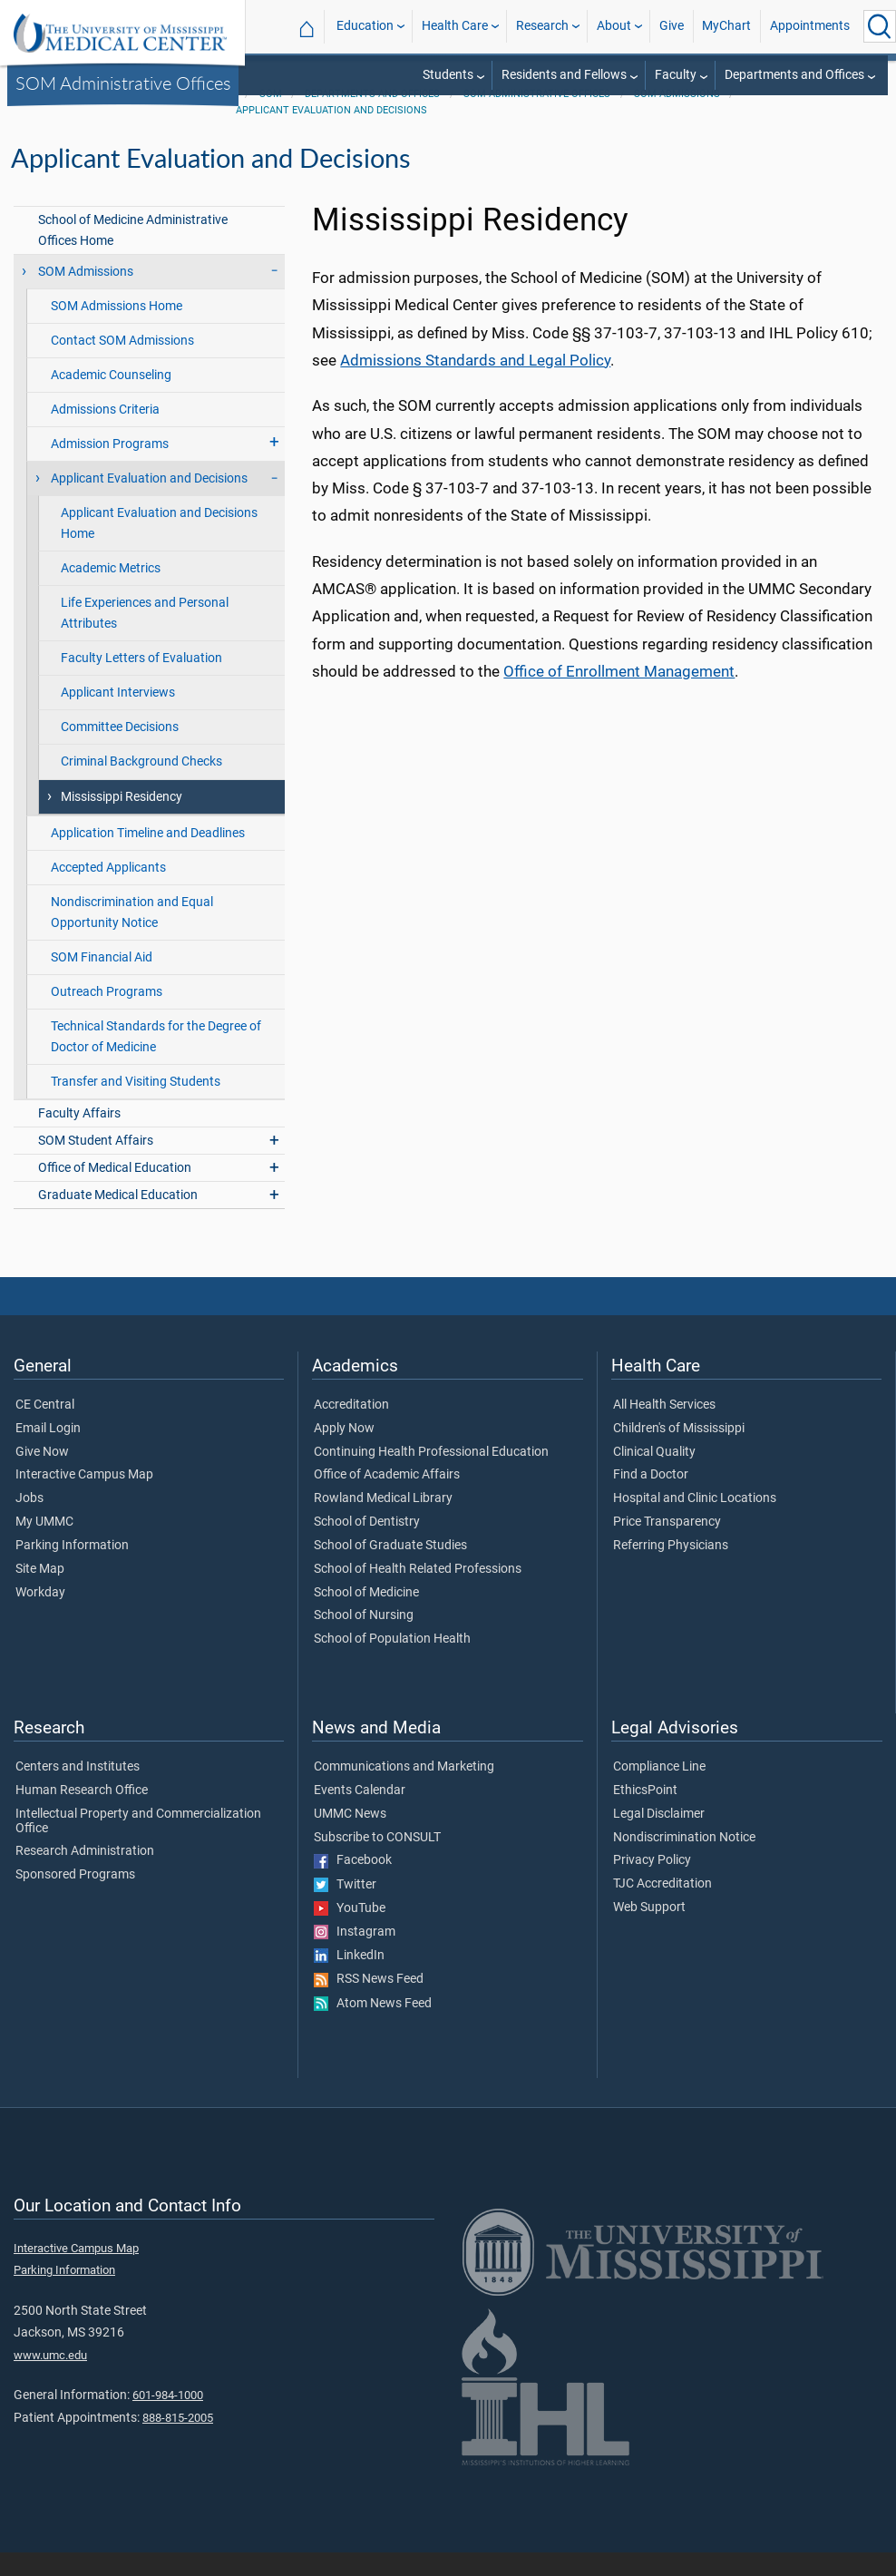 Image resolution: width=896 pixels, height=2576 pixels. Describe the element at coordinates (366, 1616) in the screenshot. I see `School of Medicine` at that location.